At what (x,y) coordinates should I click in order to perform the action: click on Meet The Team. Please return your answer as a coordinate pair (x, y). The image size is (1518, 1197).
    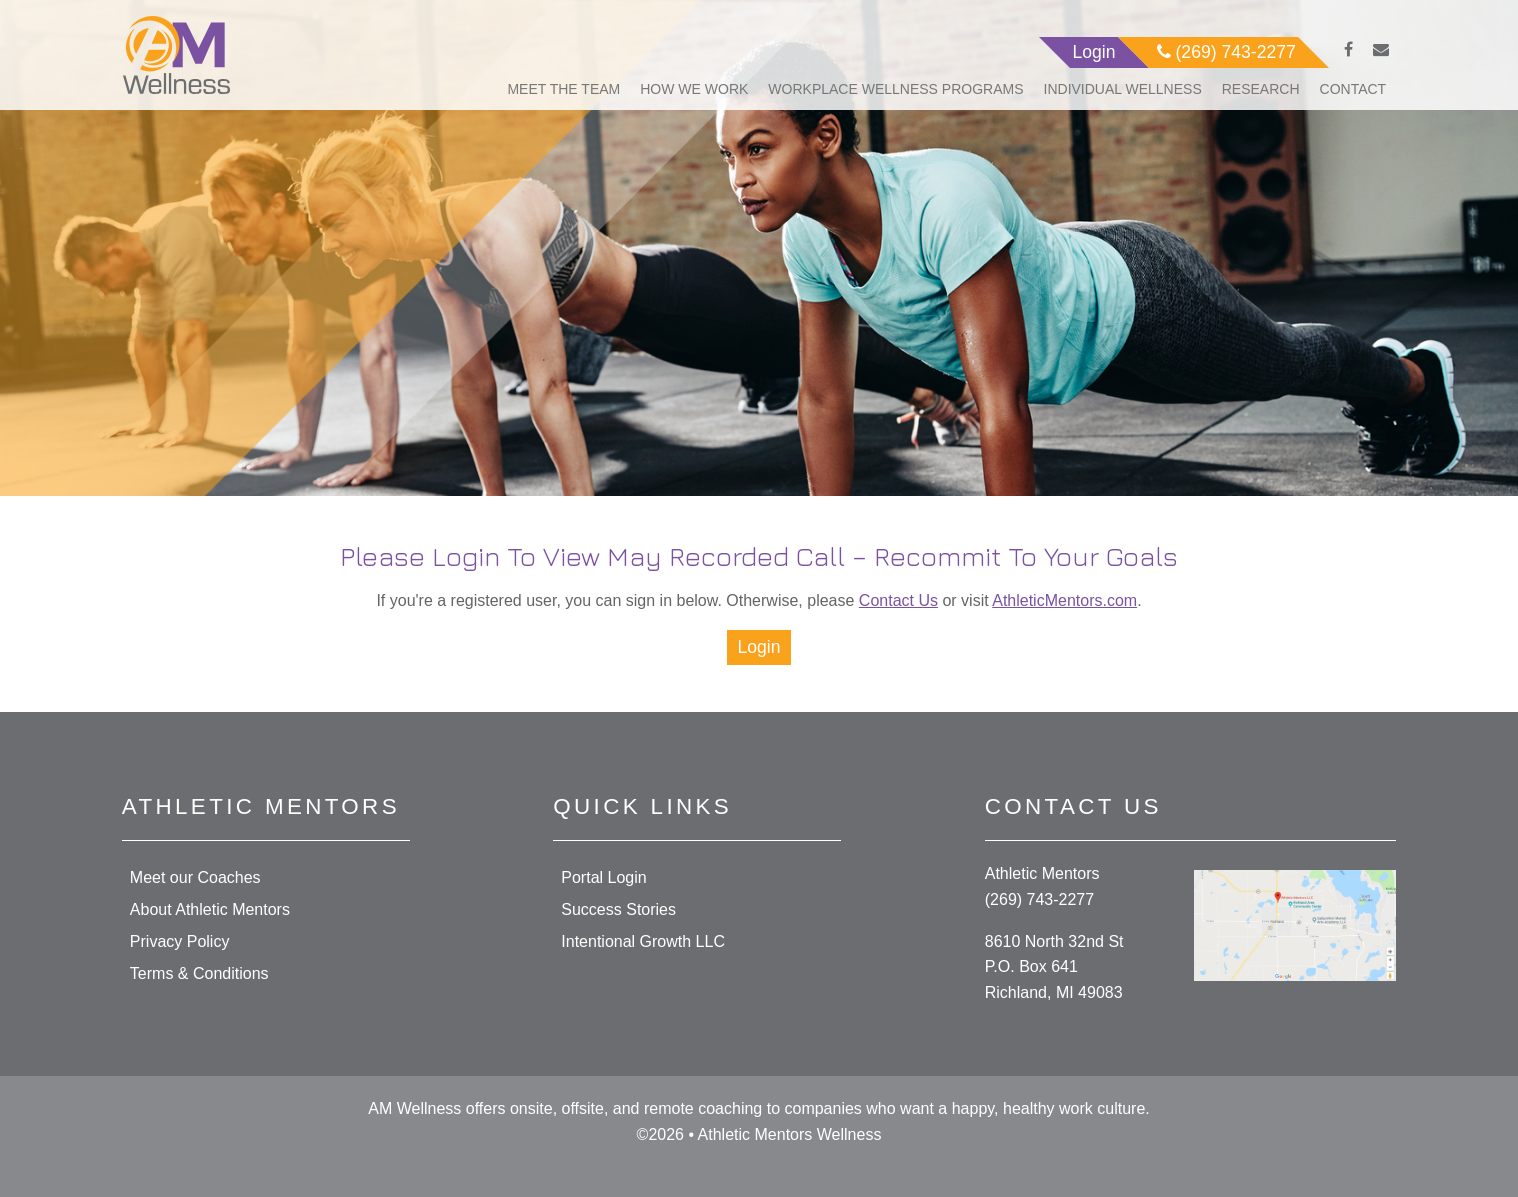
    Looking at the image, I should click on (563, 89).